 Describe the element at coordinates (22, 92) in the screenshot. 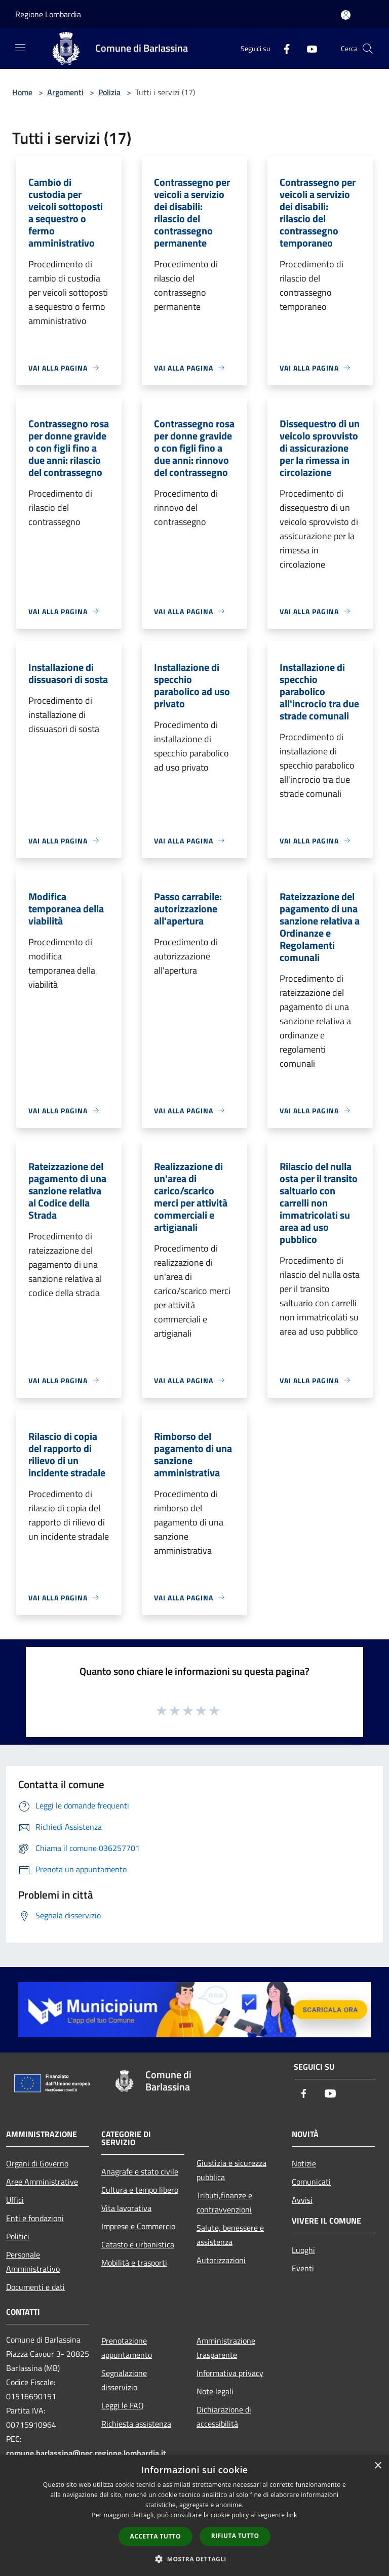

I see `Home` at that location.